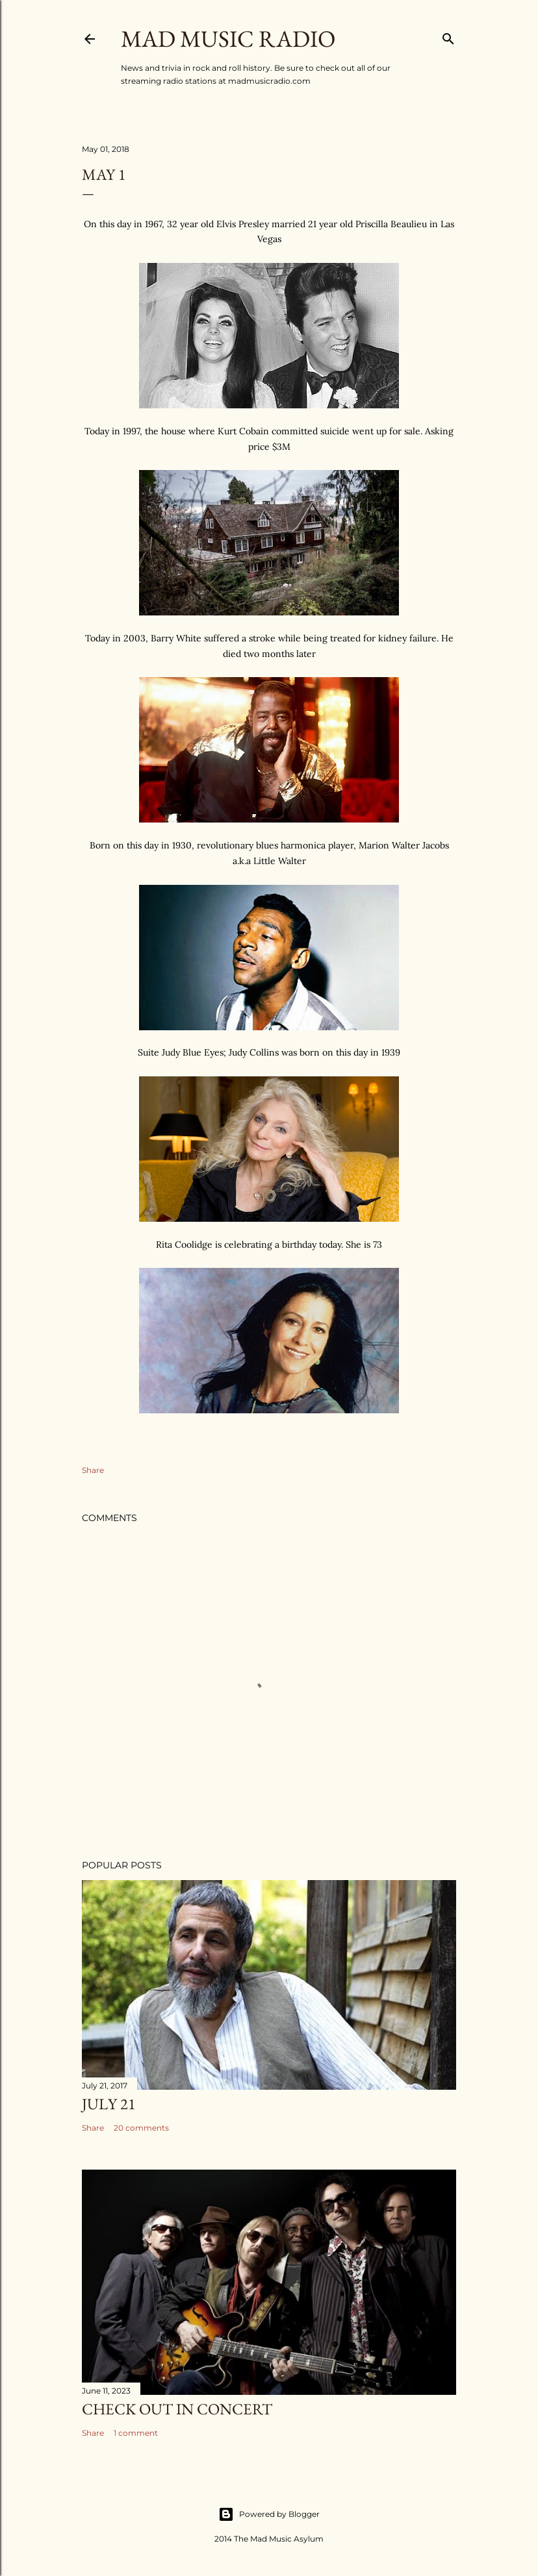 Image resolution: width=538 pixels, height=2576 pixels. Describe the element at coordinates (448, 36) in the screenshot. I see `[Search]` at that location.